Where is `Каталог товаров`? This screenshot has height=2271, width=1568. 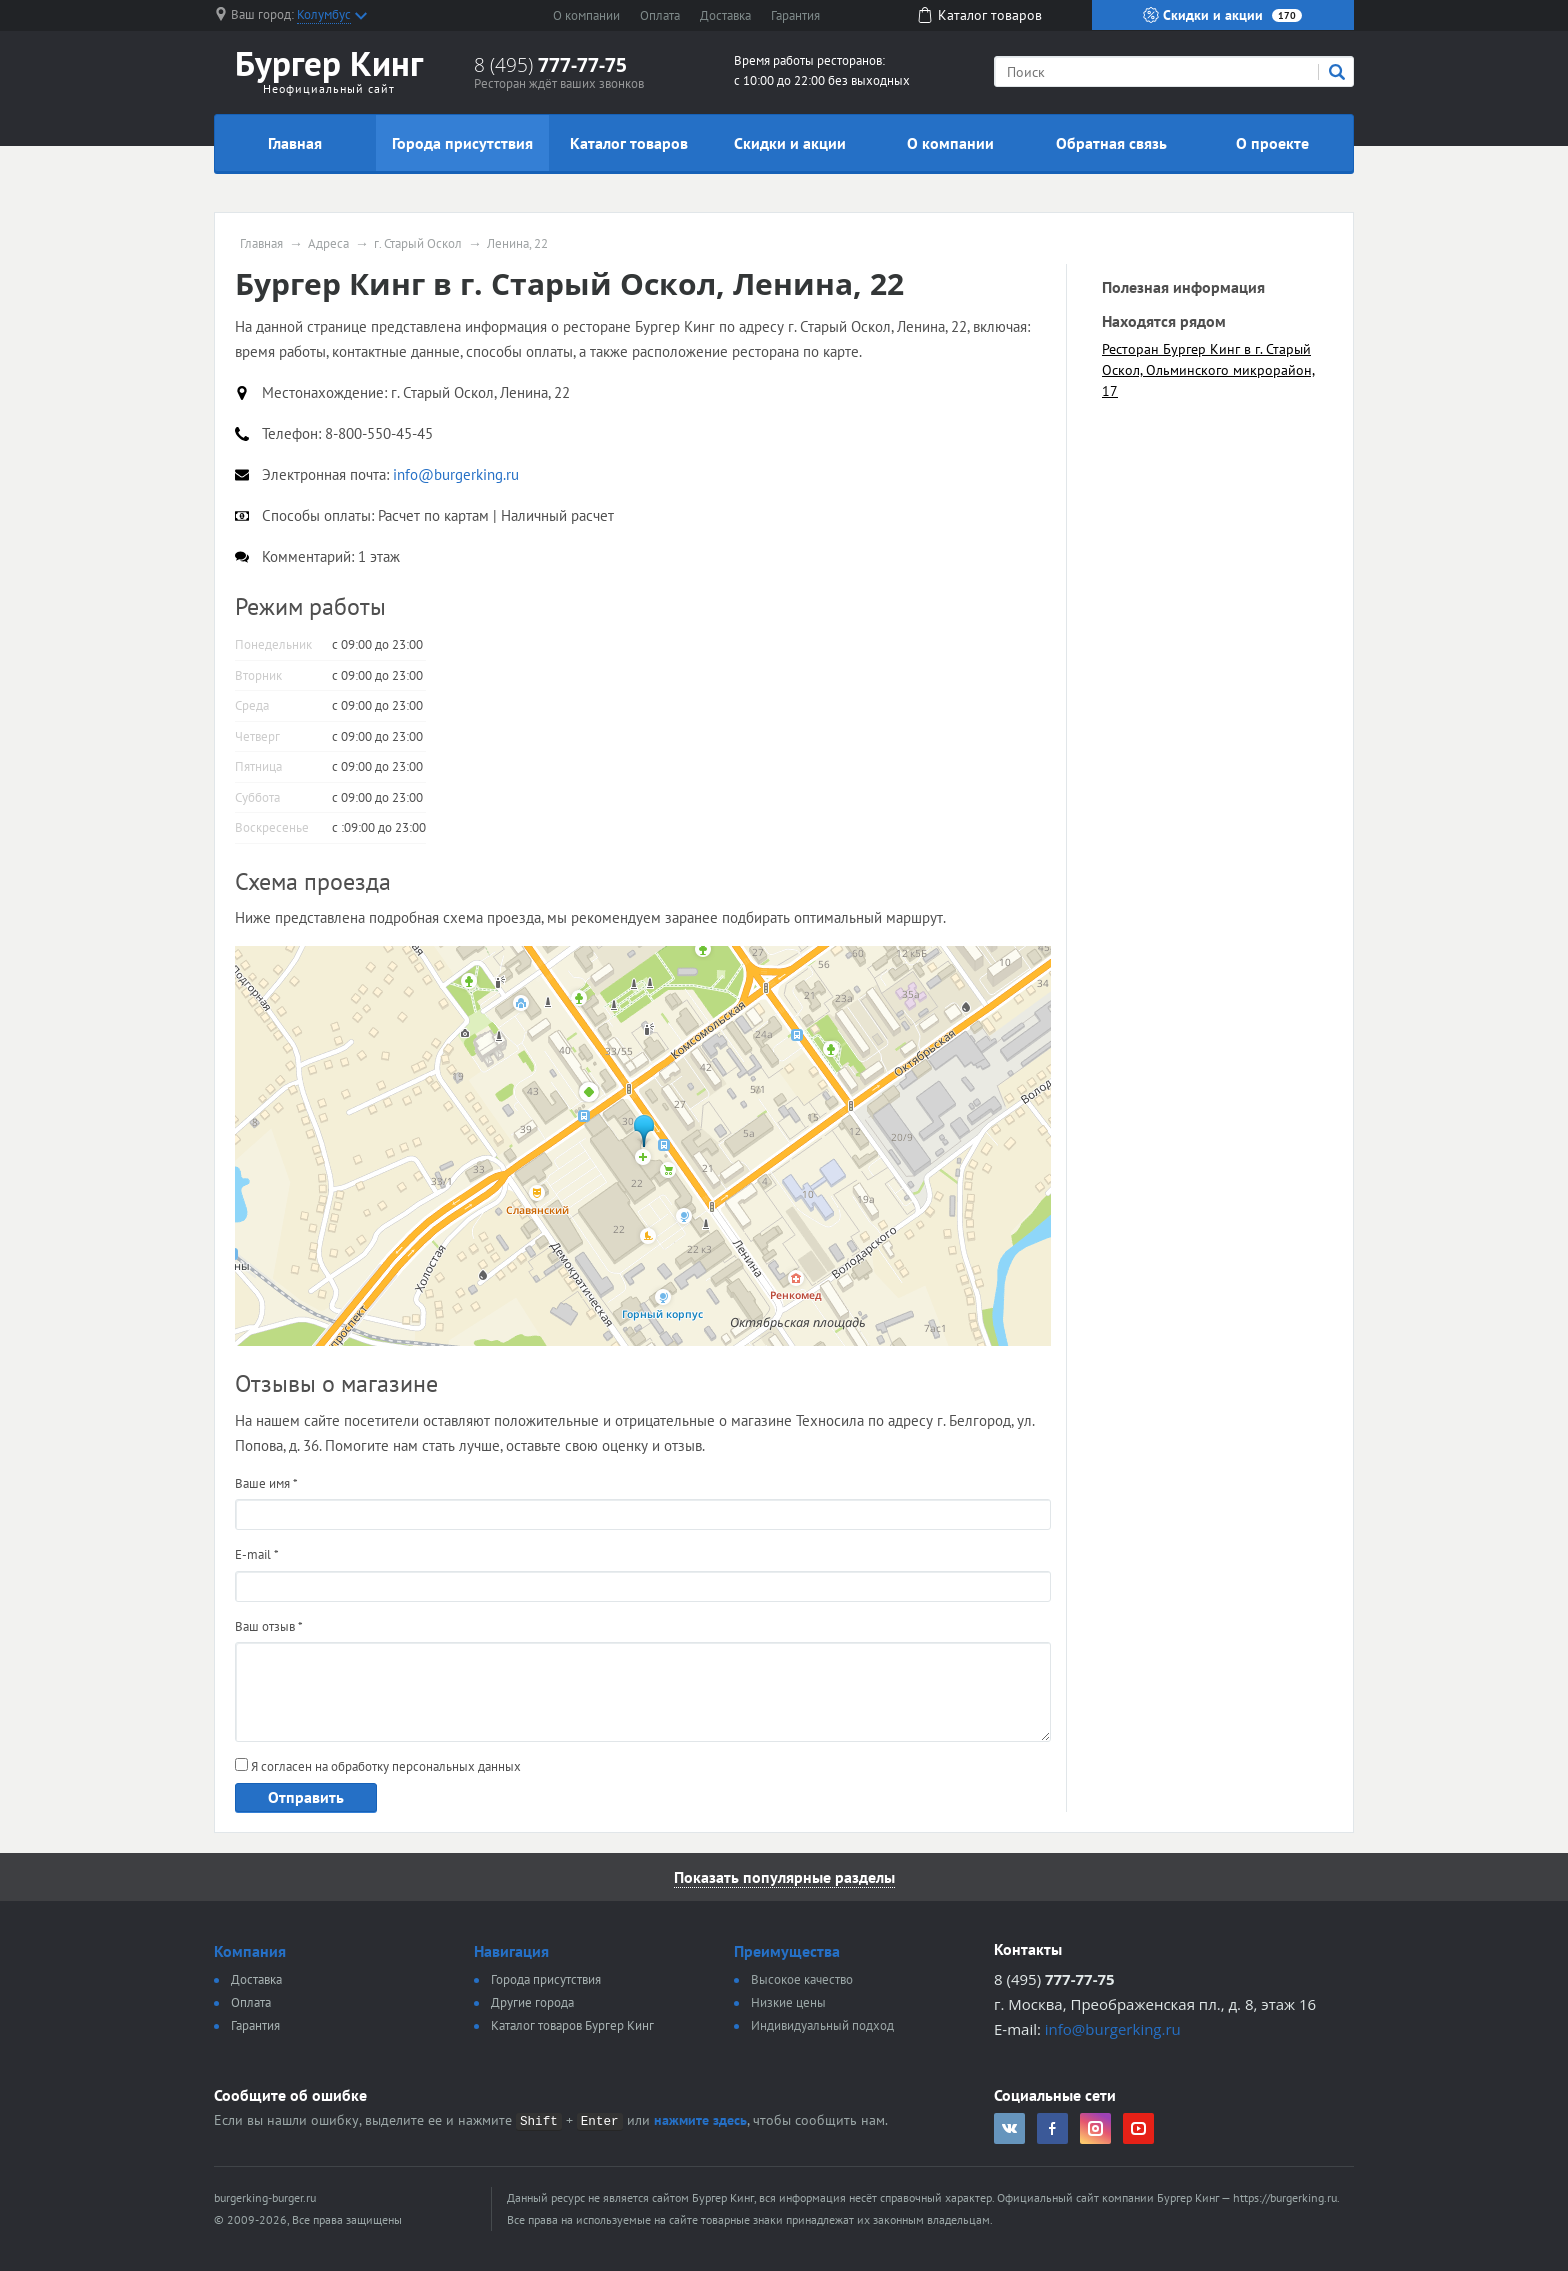
Каталог товаров is located at coordinates (629, 143).